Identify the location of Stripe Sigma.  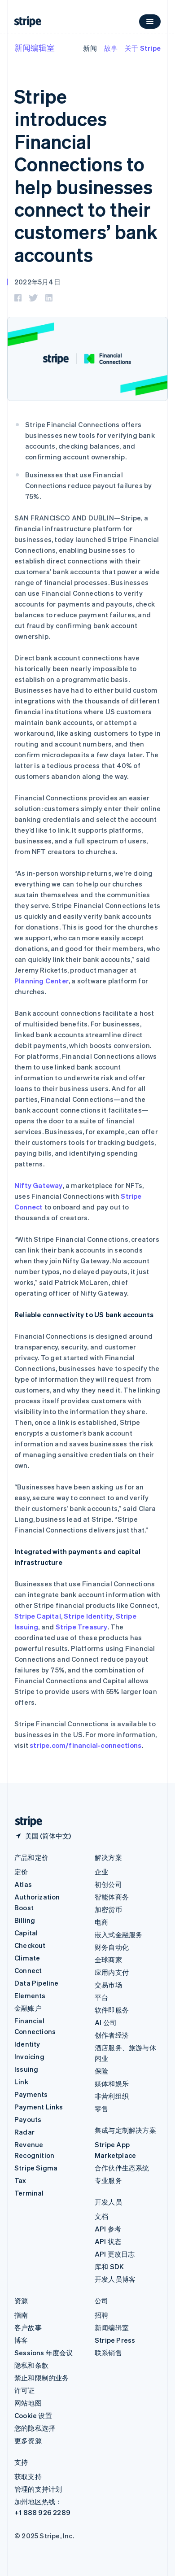
(35, 2167).